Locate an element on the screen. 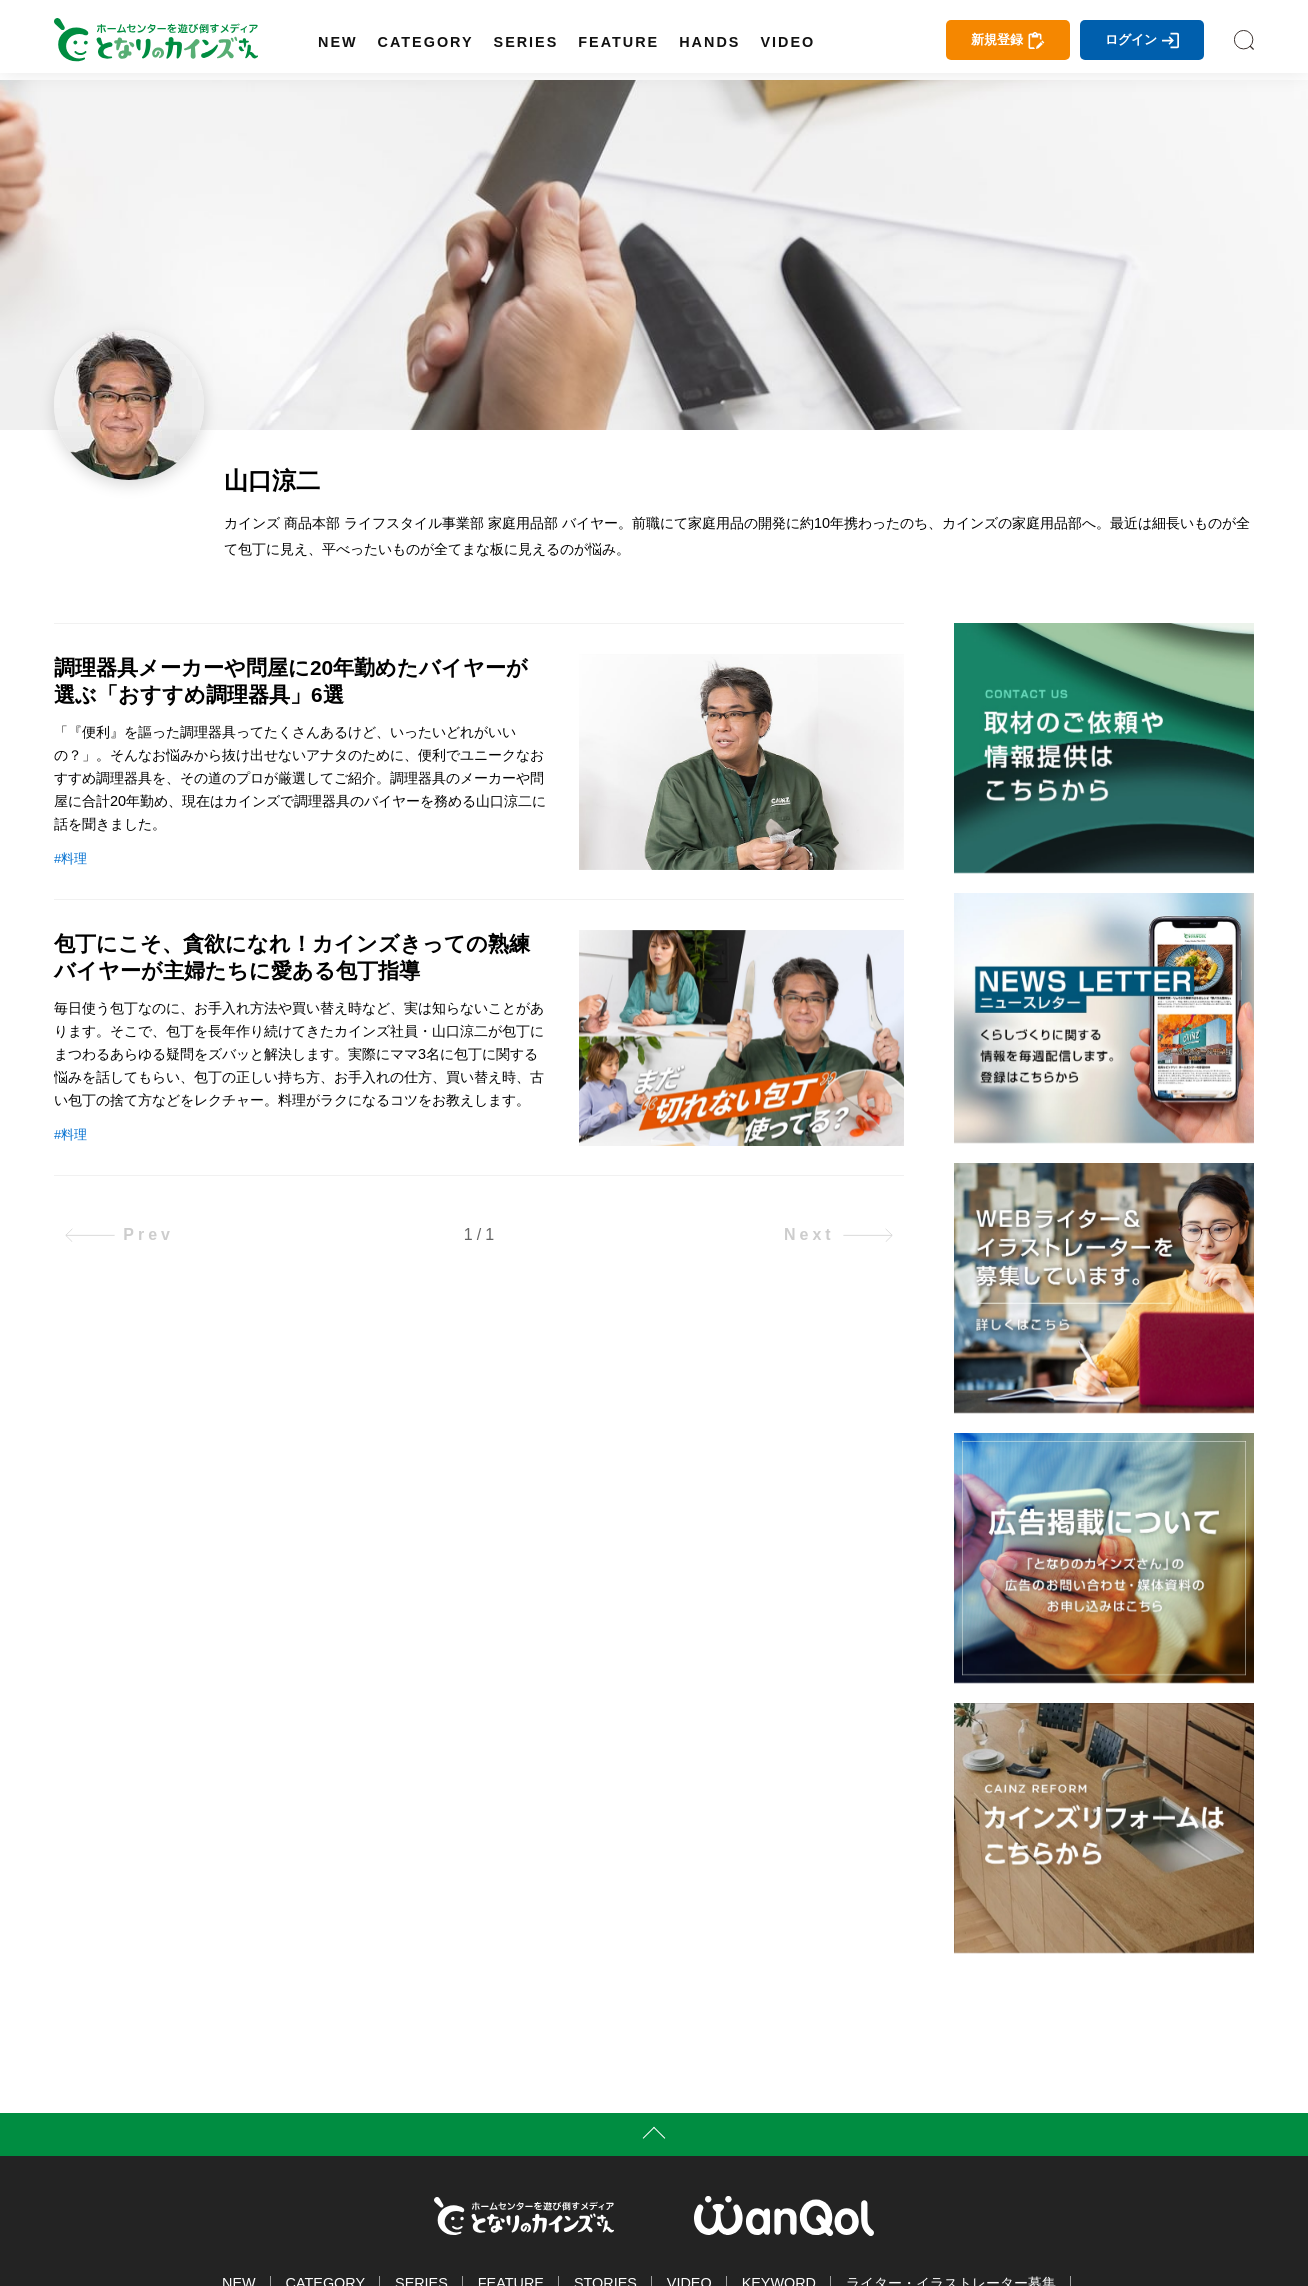 This screenshot has width=1308, height=2286. VIDEO is located at coordinates (787, 42).